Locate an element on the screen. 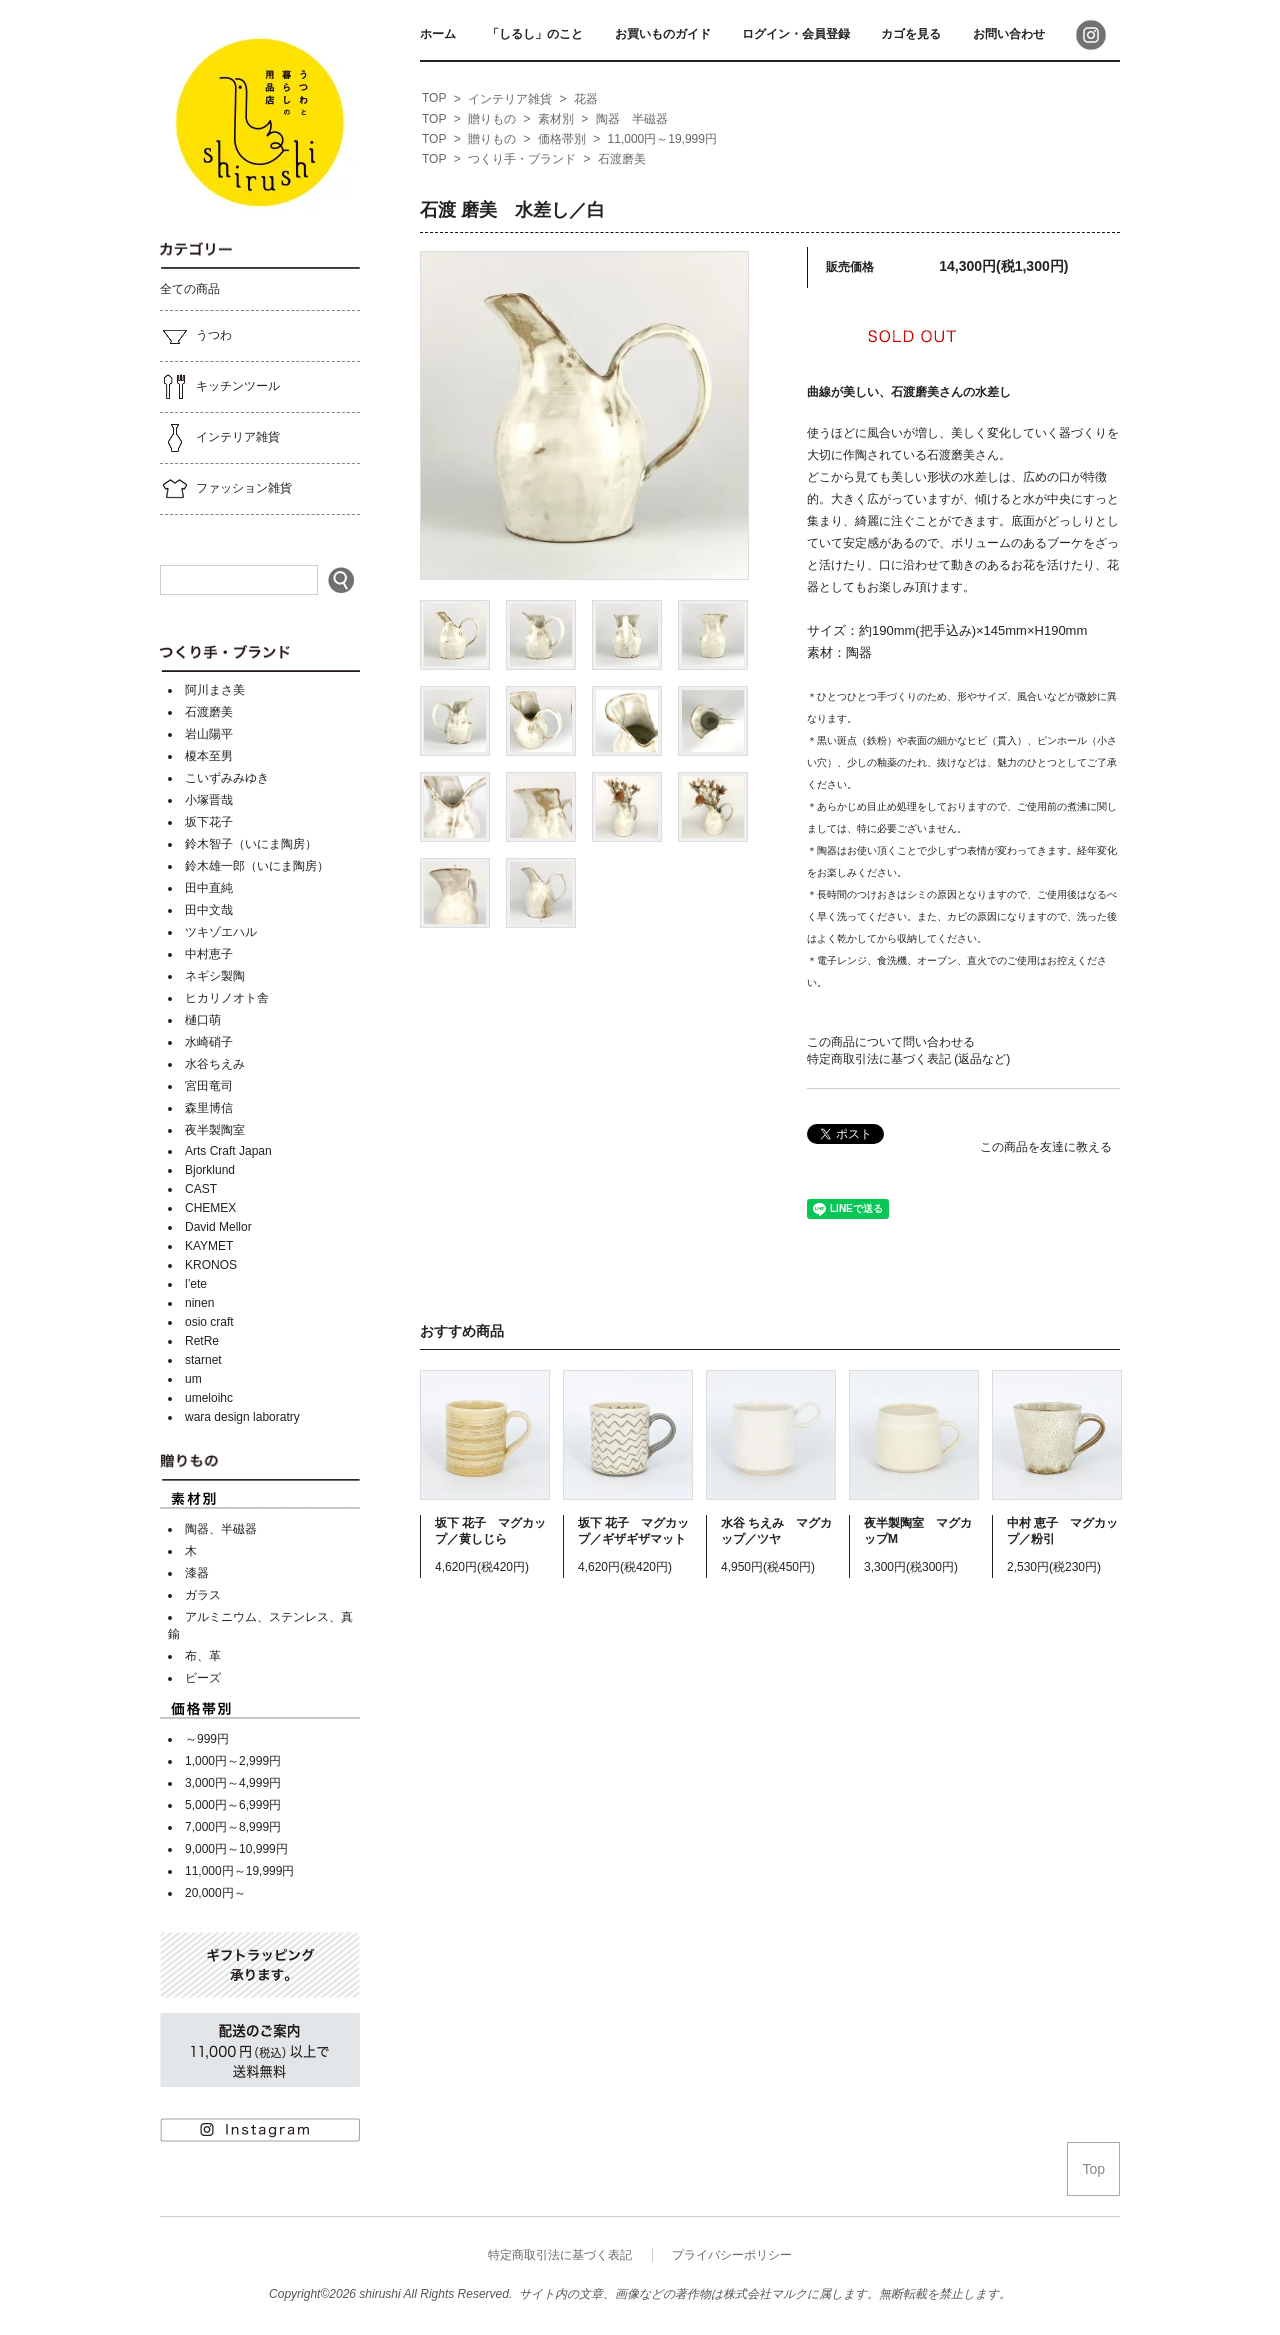 Image resolution: width=1280 pixels, height=2335 pixels. 森里博信 is located at coordinates (209, 1108).